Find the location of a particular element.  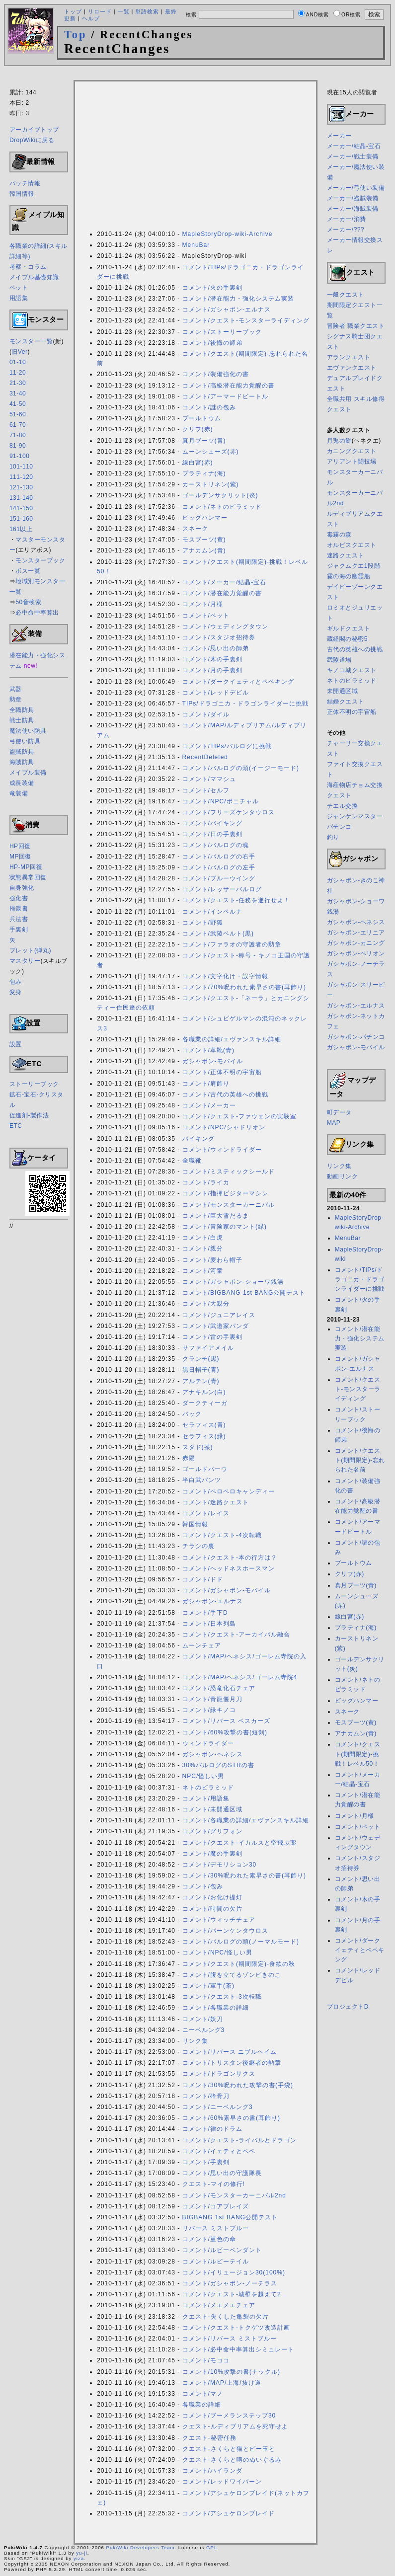

コメント/ウィッチチェア is located at coordinates (218, 1919).